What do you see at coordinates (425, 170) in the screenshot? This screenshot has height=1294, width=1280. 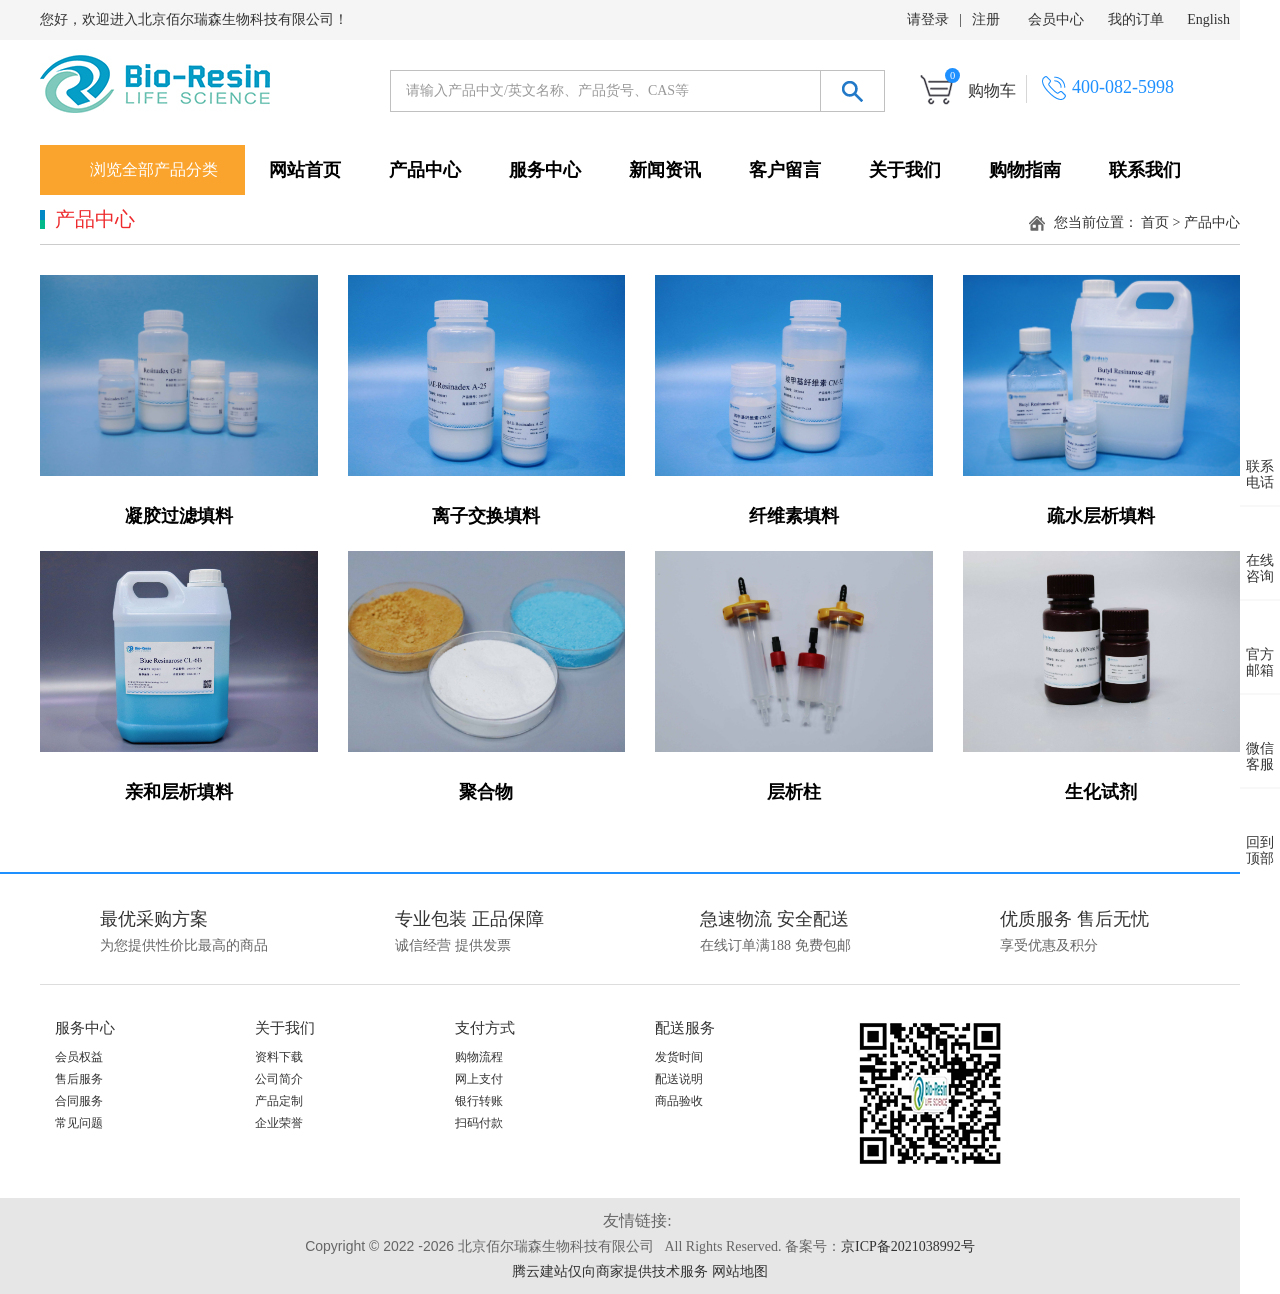 I see `产品中心` at bounding box center [425, 170].